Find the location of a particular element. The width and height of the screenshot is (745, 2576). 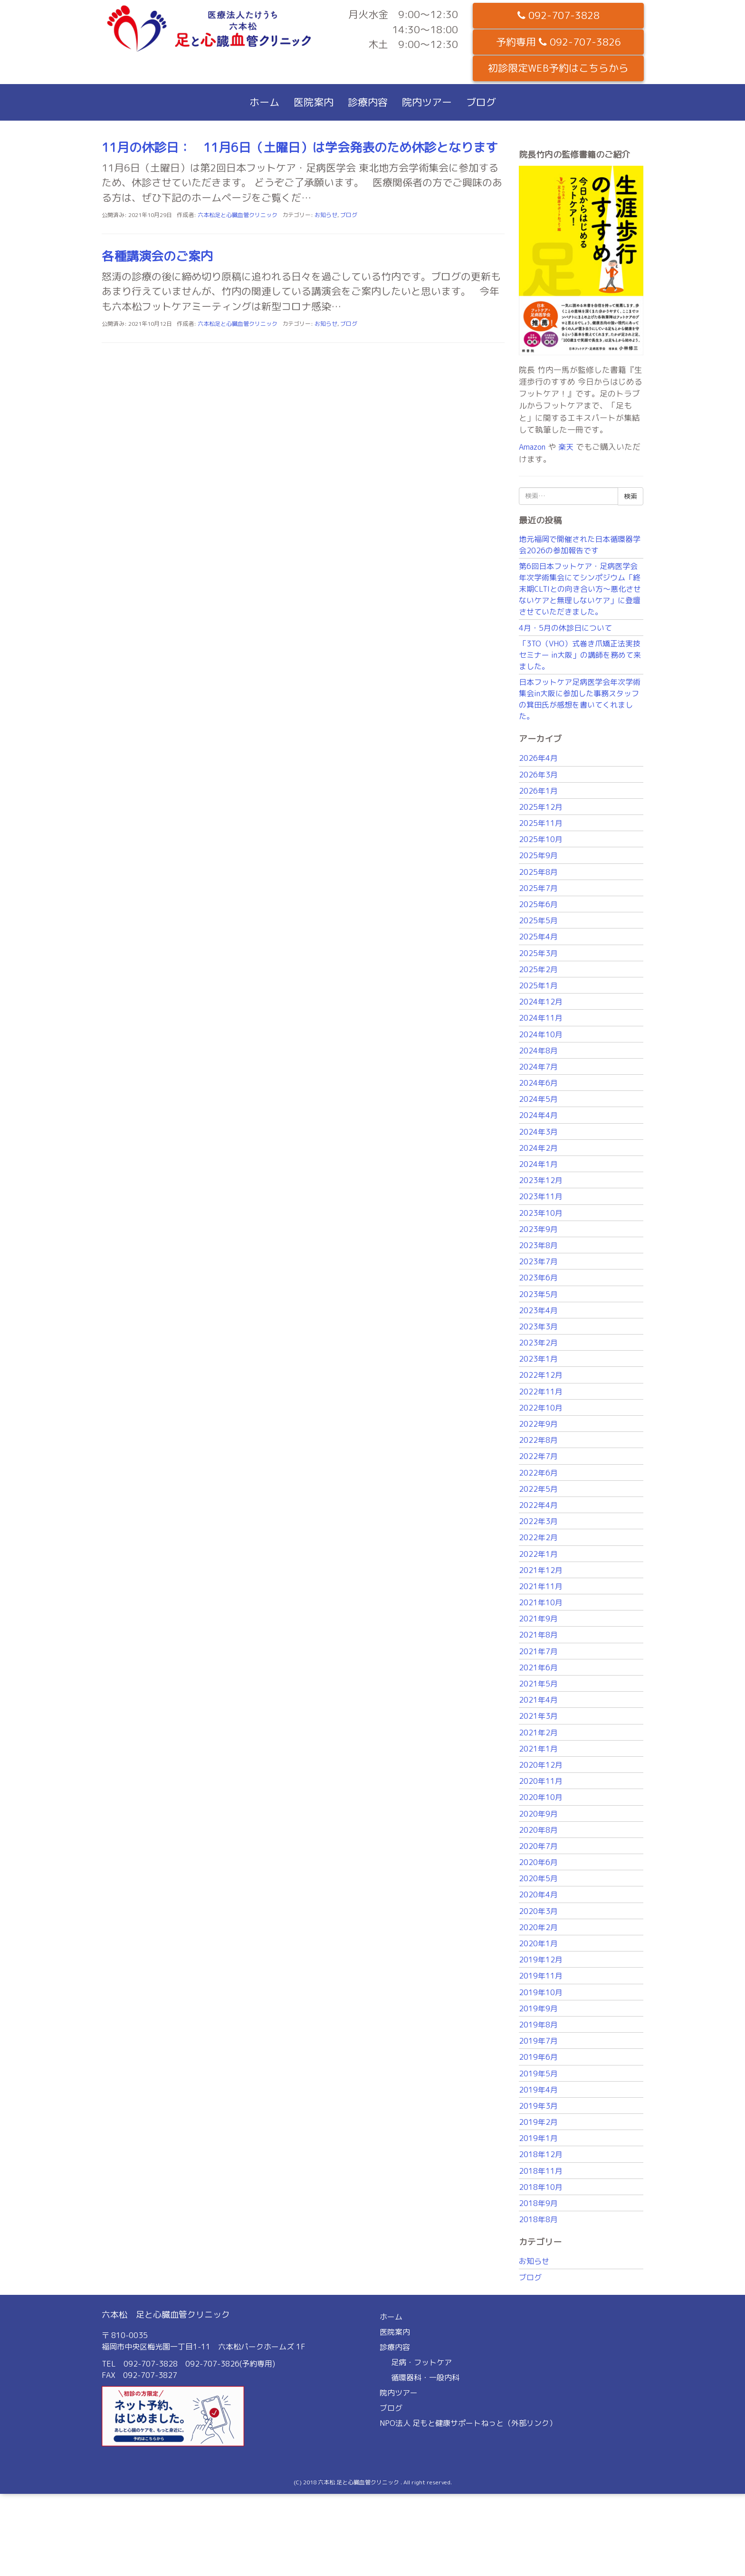

2019年9月 is located at coordinates (538, 2008).